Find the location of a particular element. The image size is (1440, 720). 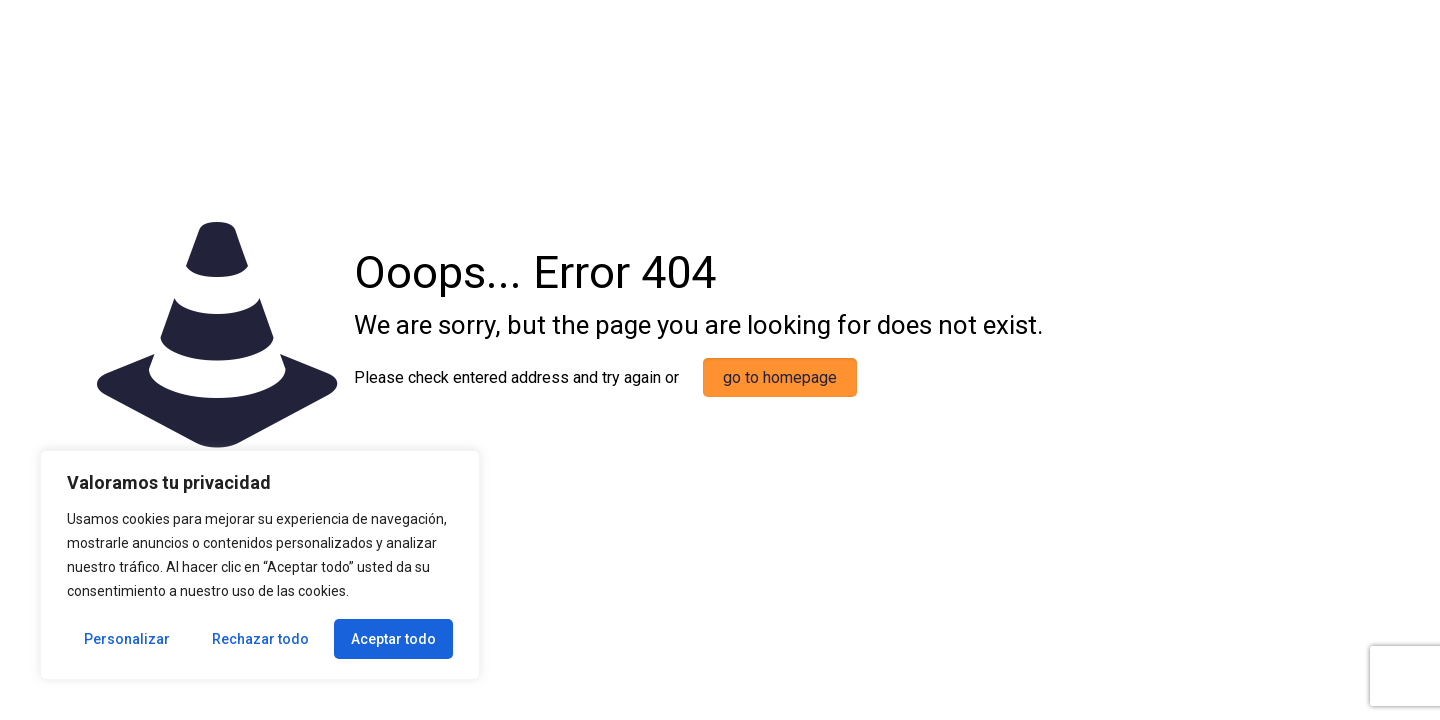

Aceptar todo is located at coordinates (393, 639).